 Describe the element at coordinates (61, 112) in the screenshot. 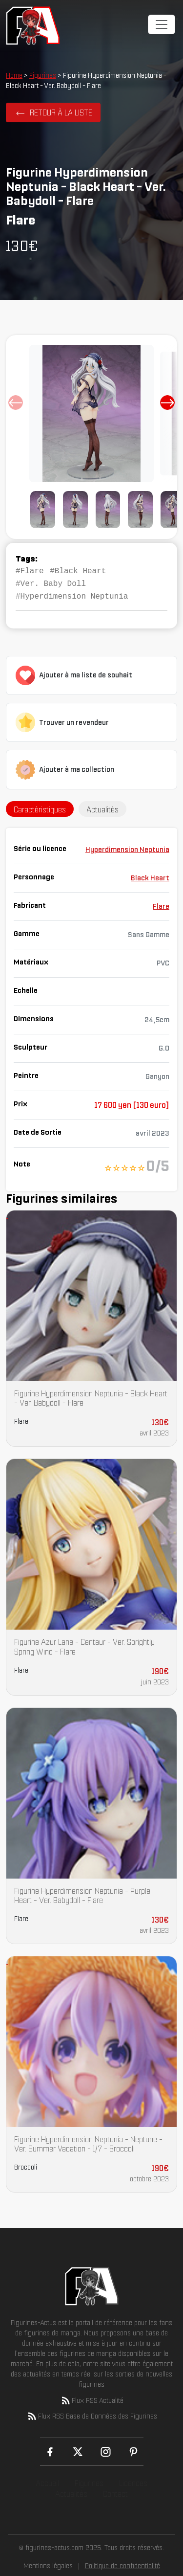

I see `Retour à la liste` at that location.